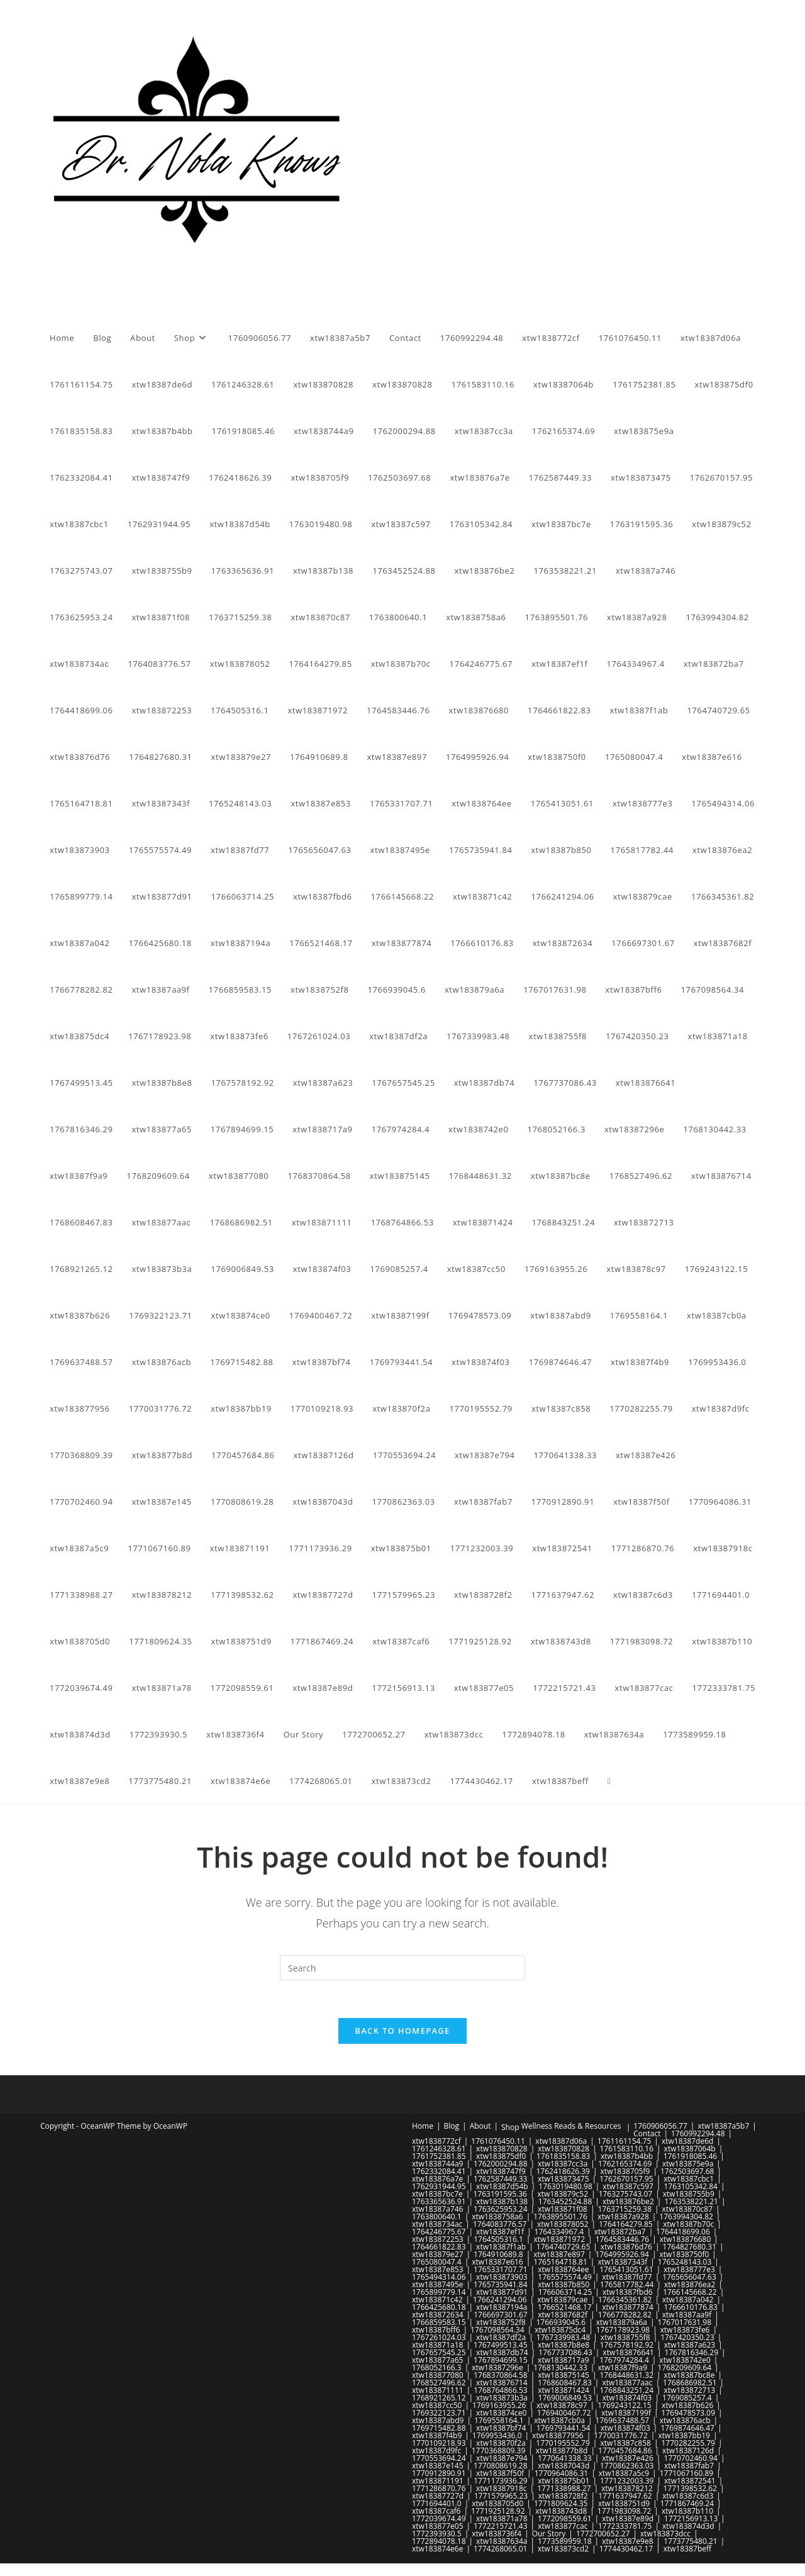  What do you see at coordinates (691, 2201) in the screenshot?
I see `1763538221.21` at bounding box center [691, 2201].